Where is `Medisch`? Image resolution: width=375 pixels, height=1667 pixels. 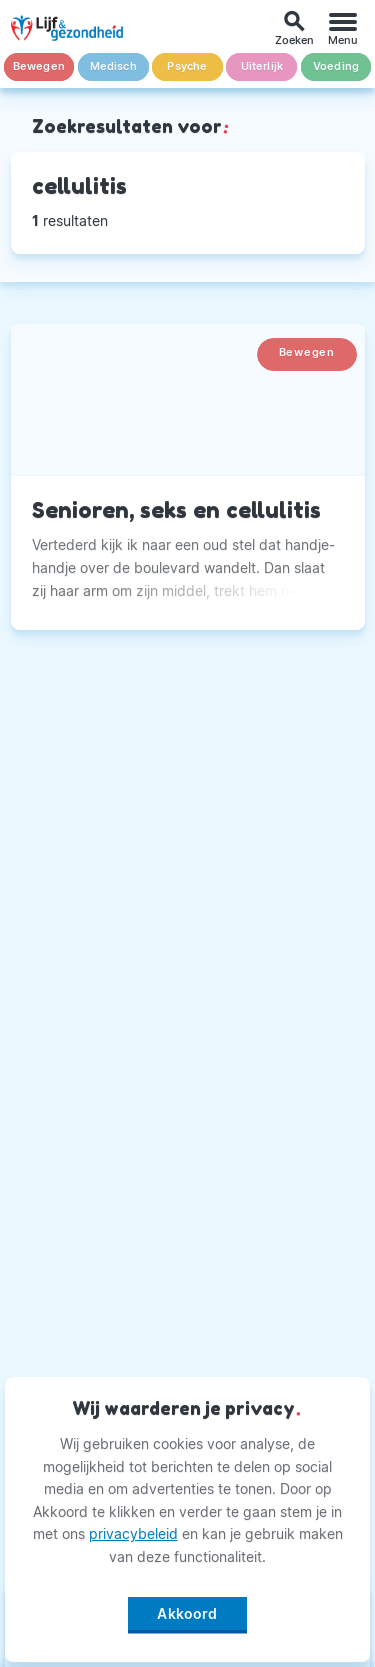
Medisch is located at coordinates (113, 66).